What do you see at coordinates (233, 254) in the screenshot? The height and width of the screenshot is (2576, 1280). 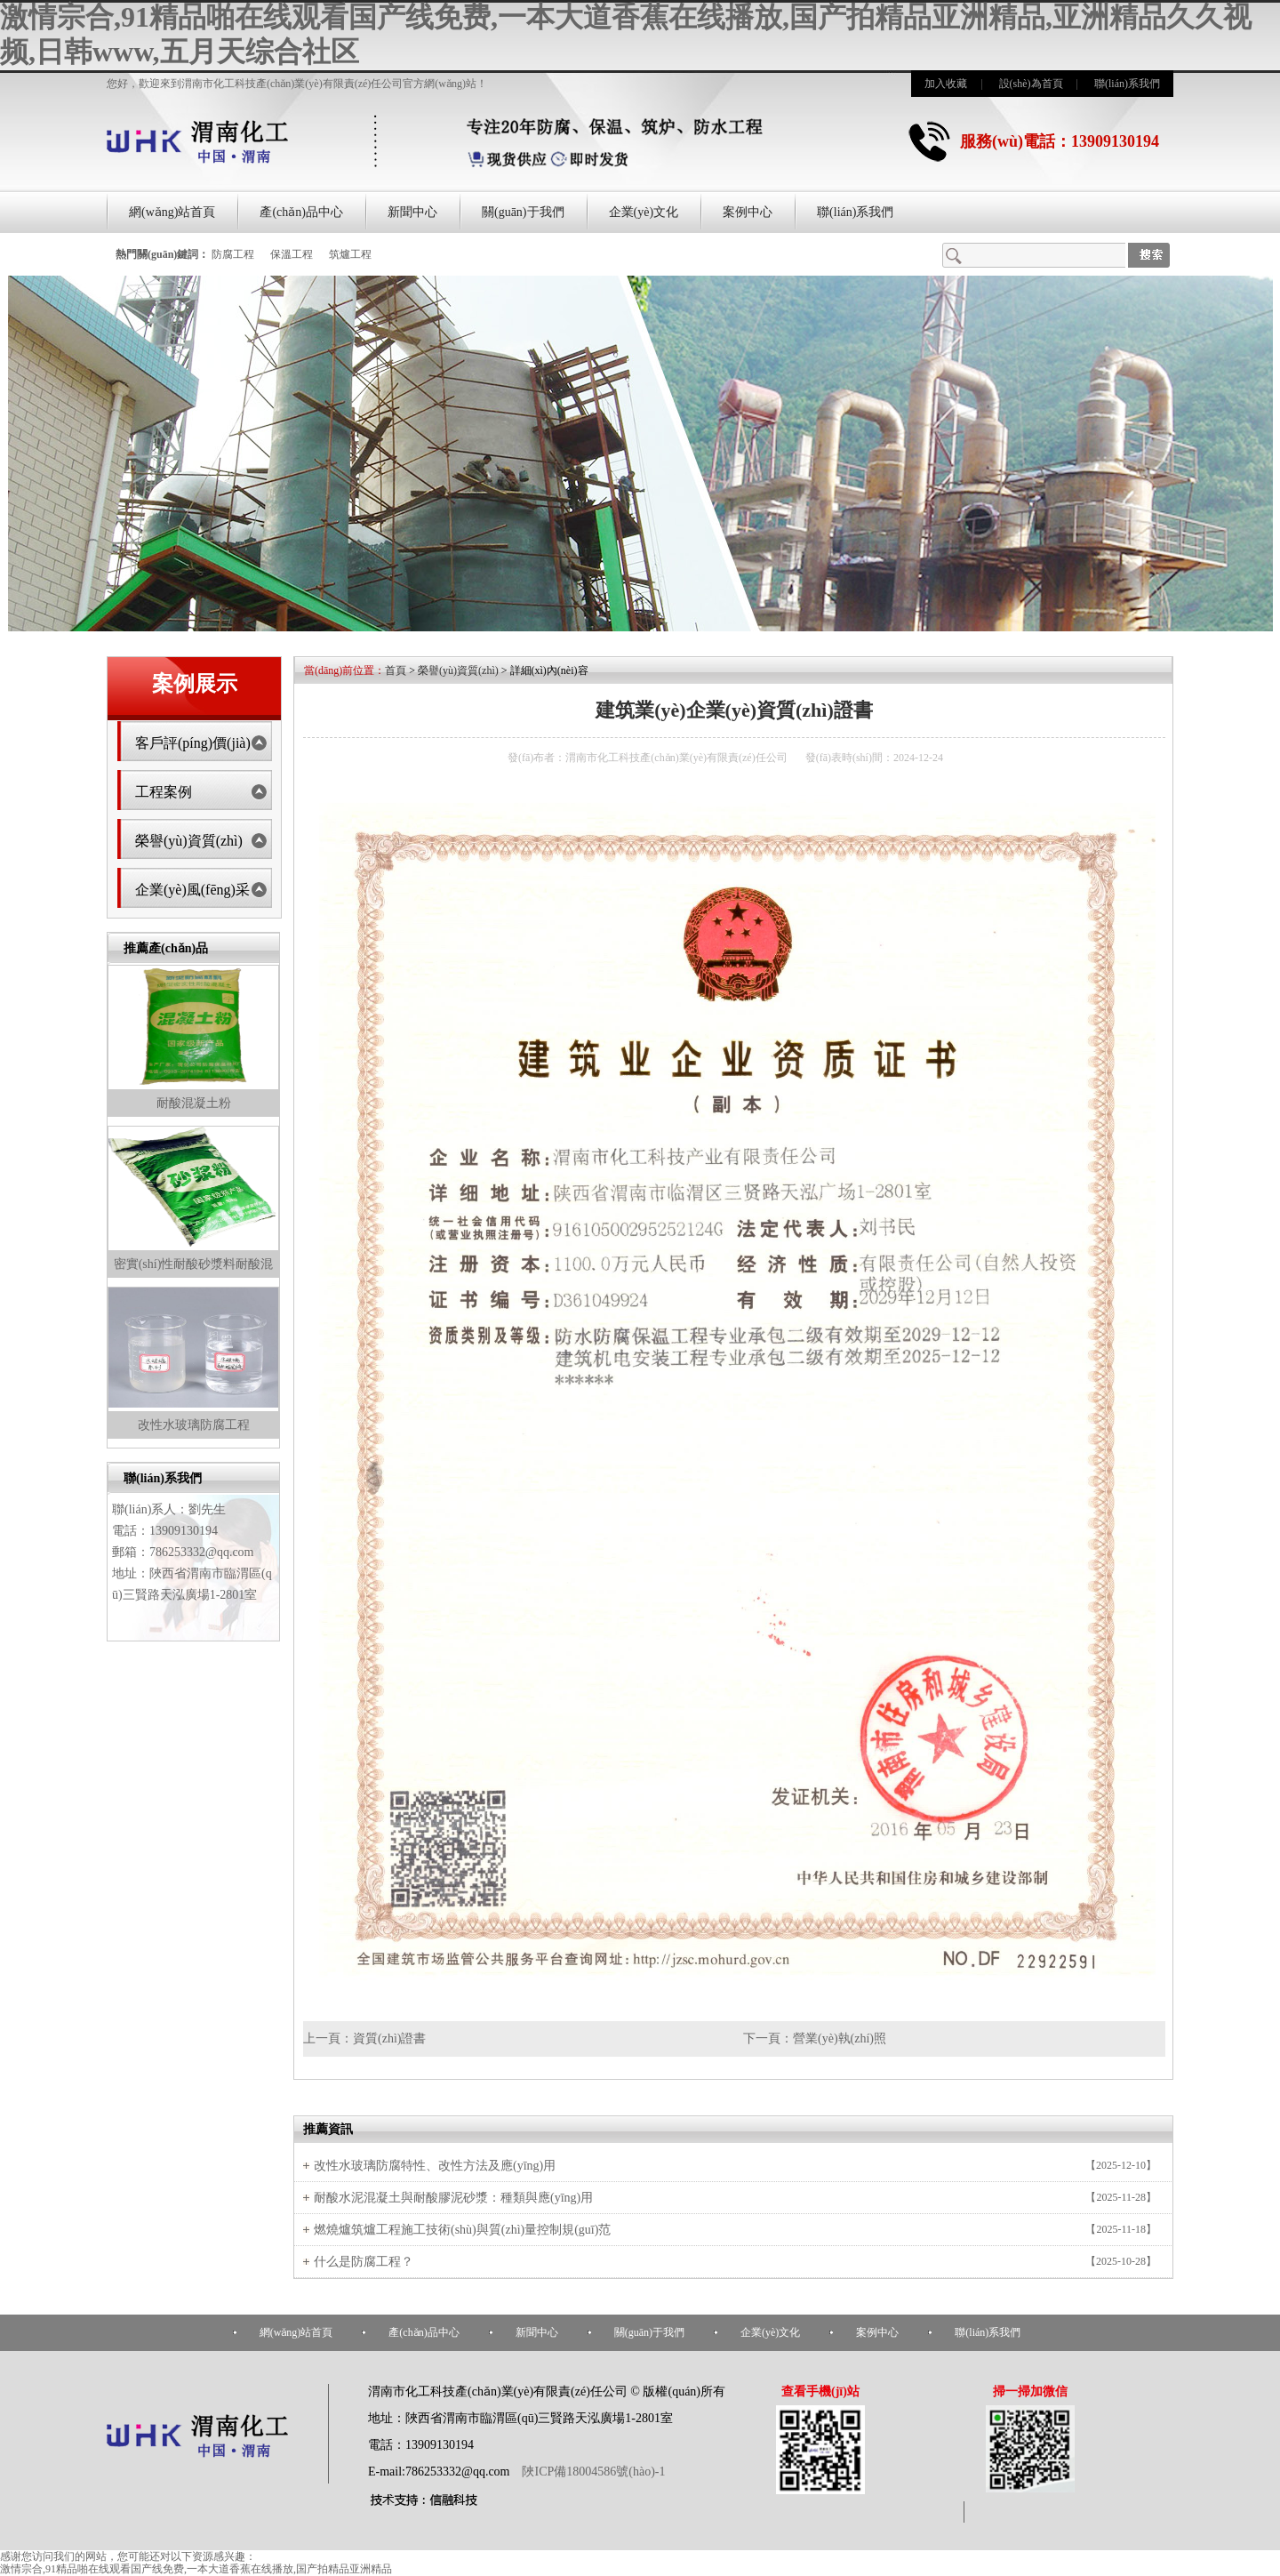 I see `防腐工程` at bounding box center [233, 254].